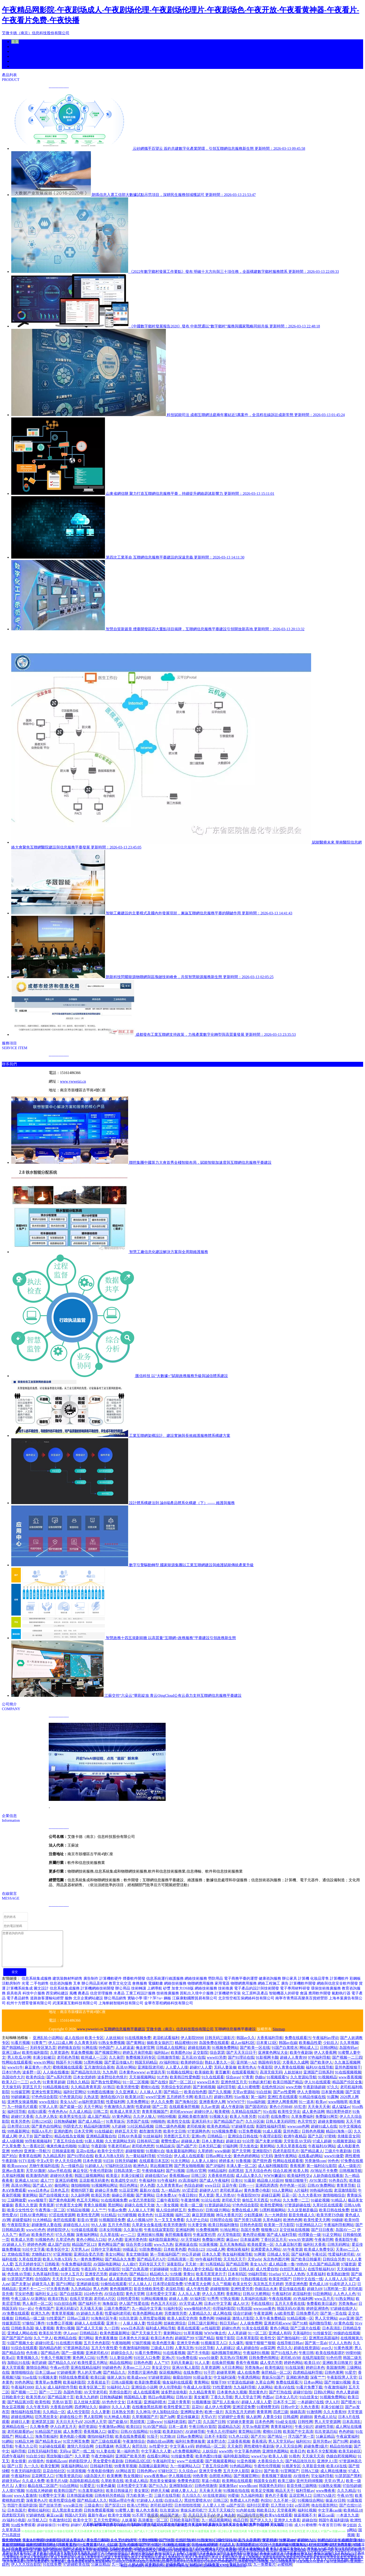 This screenshot has width=365, height=2576. Describe the element at coordinates (267, 2473) in the screenshot. I see `午夜性伦理视频` at that location.